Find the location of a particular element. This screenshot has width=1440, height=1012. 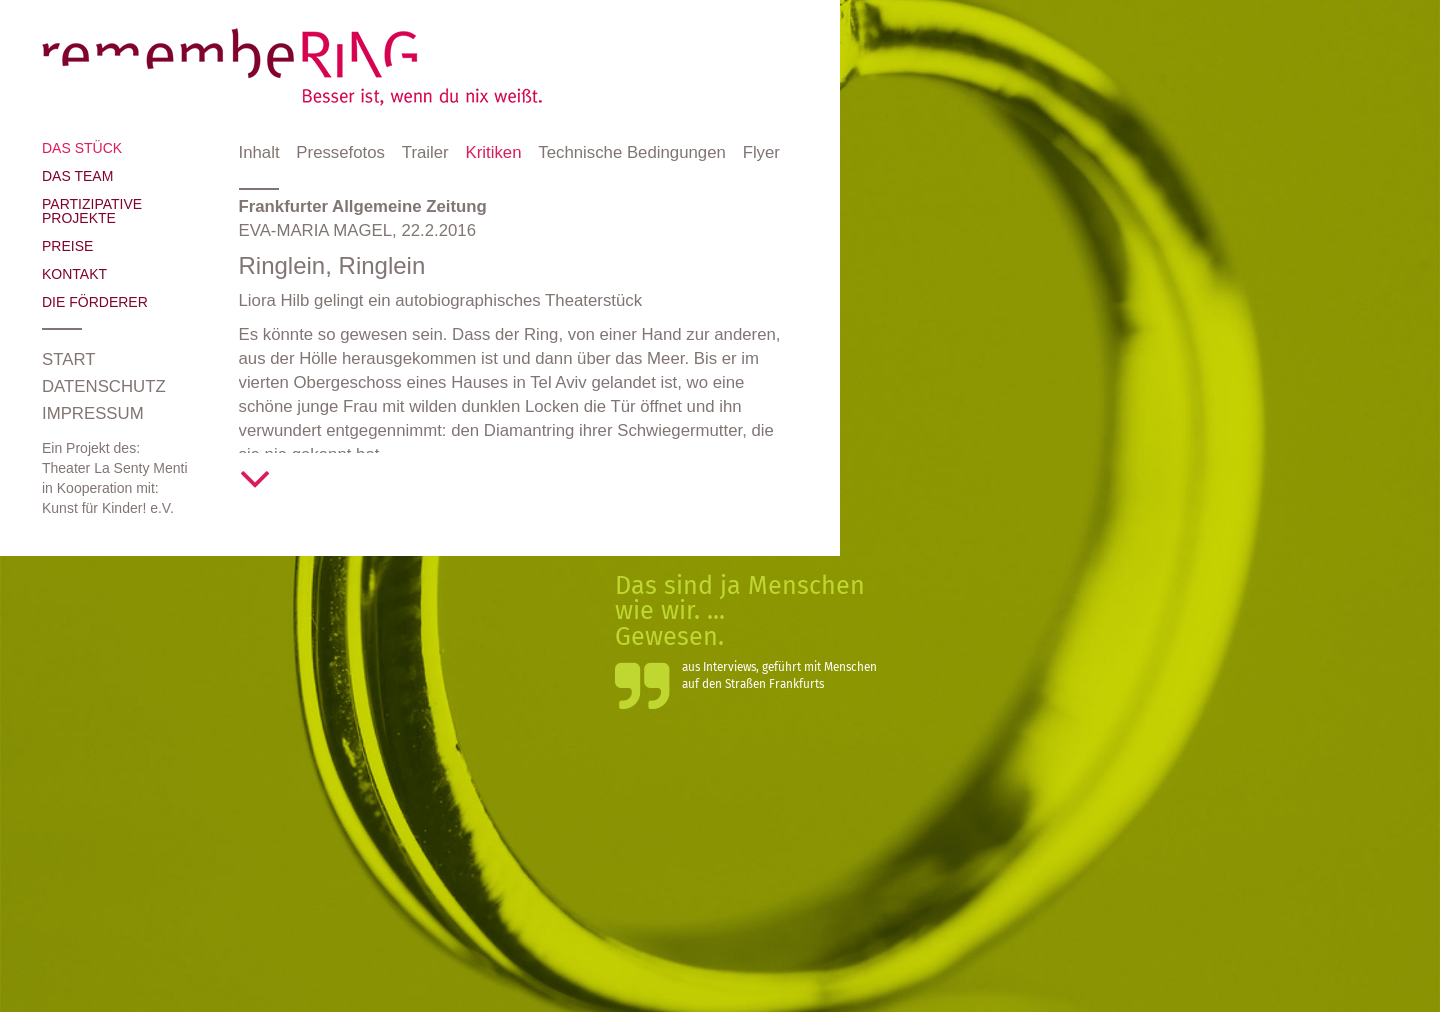

Technische Bedingungen is located at coordinates (632, 152).